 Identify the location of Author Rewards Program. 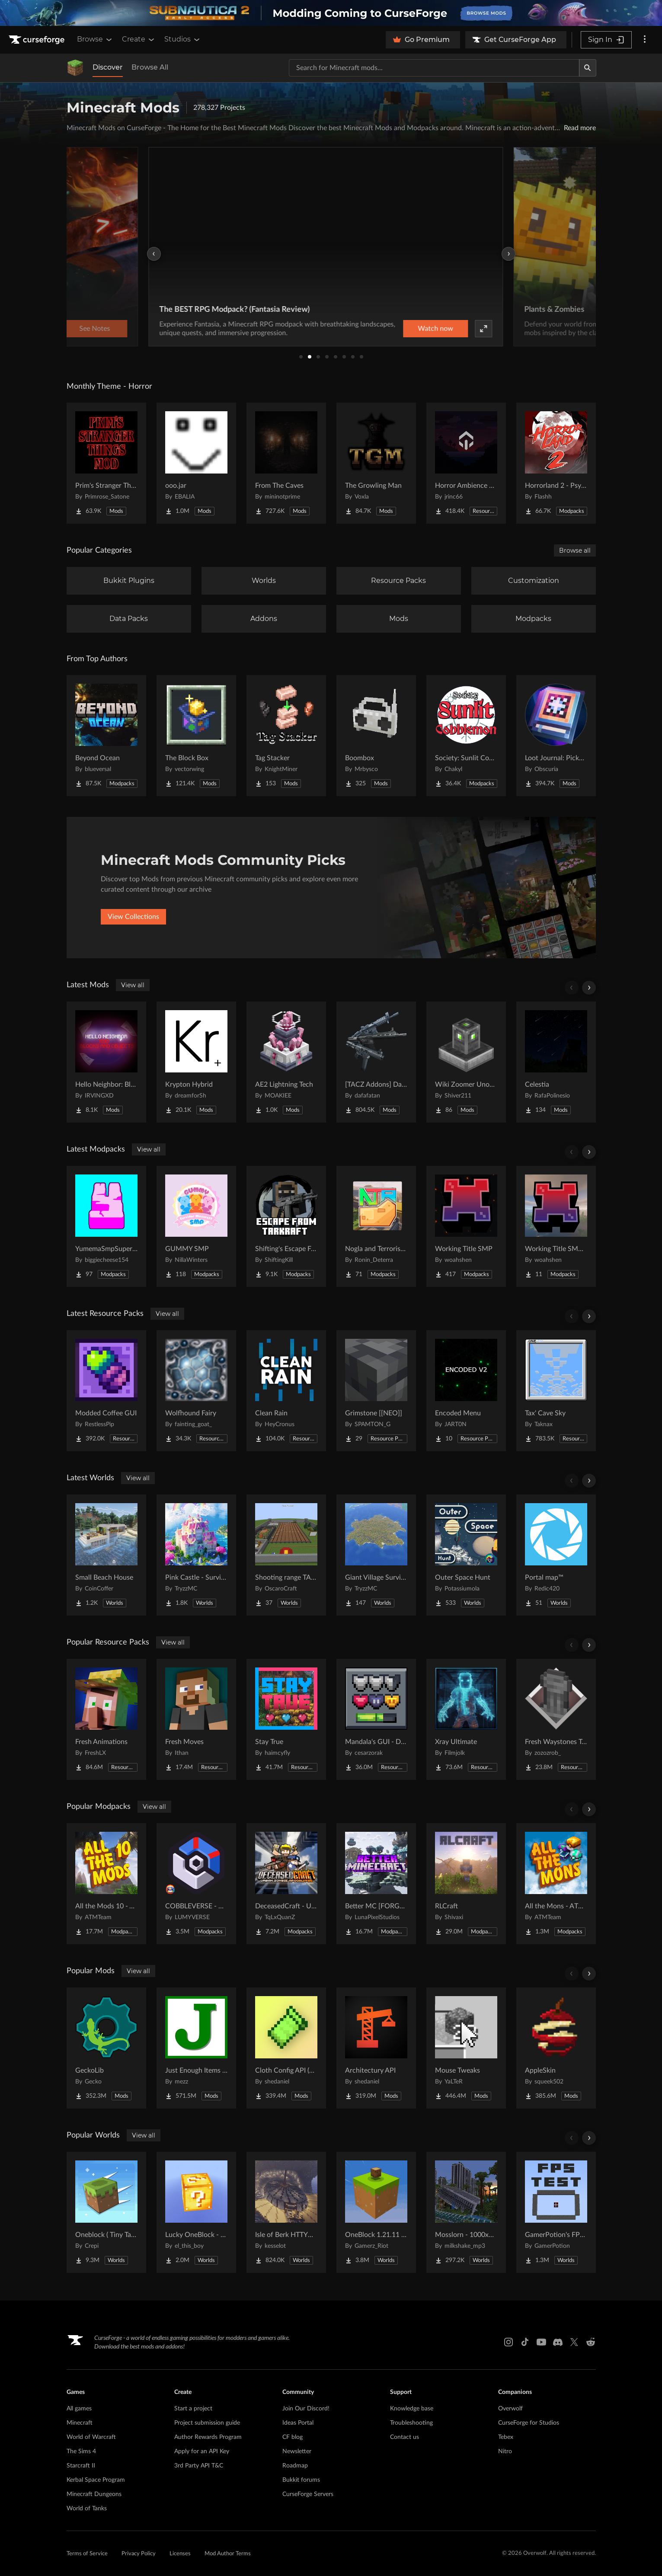
(208, 2437).